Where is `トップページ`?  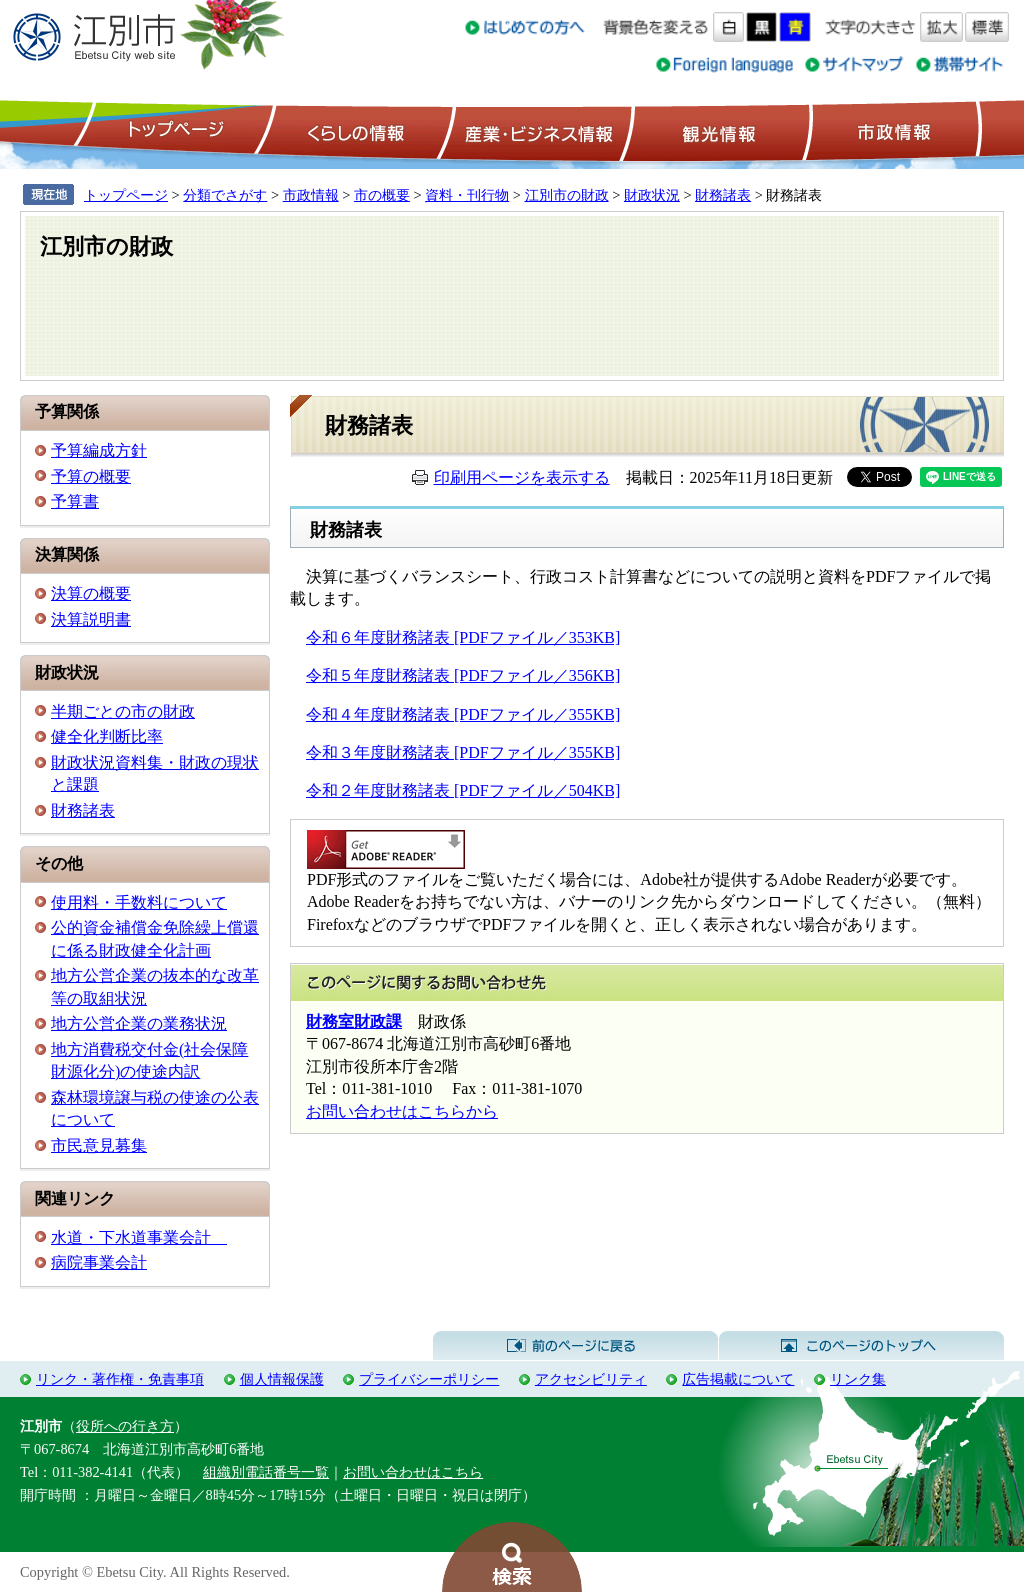 トップページ is located at coordinates (173, 131).